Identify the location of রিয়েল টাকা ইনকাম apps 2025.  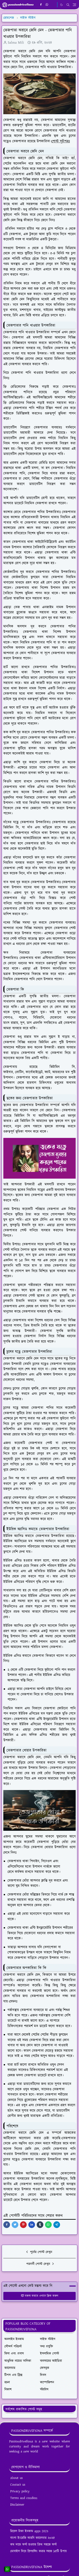
(29, 2531).